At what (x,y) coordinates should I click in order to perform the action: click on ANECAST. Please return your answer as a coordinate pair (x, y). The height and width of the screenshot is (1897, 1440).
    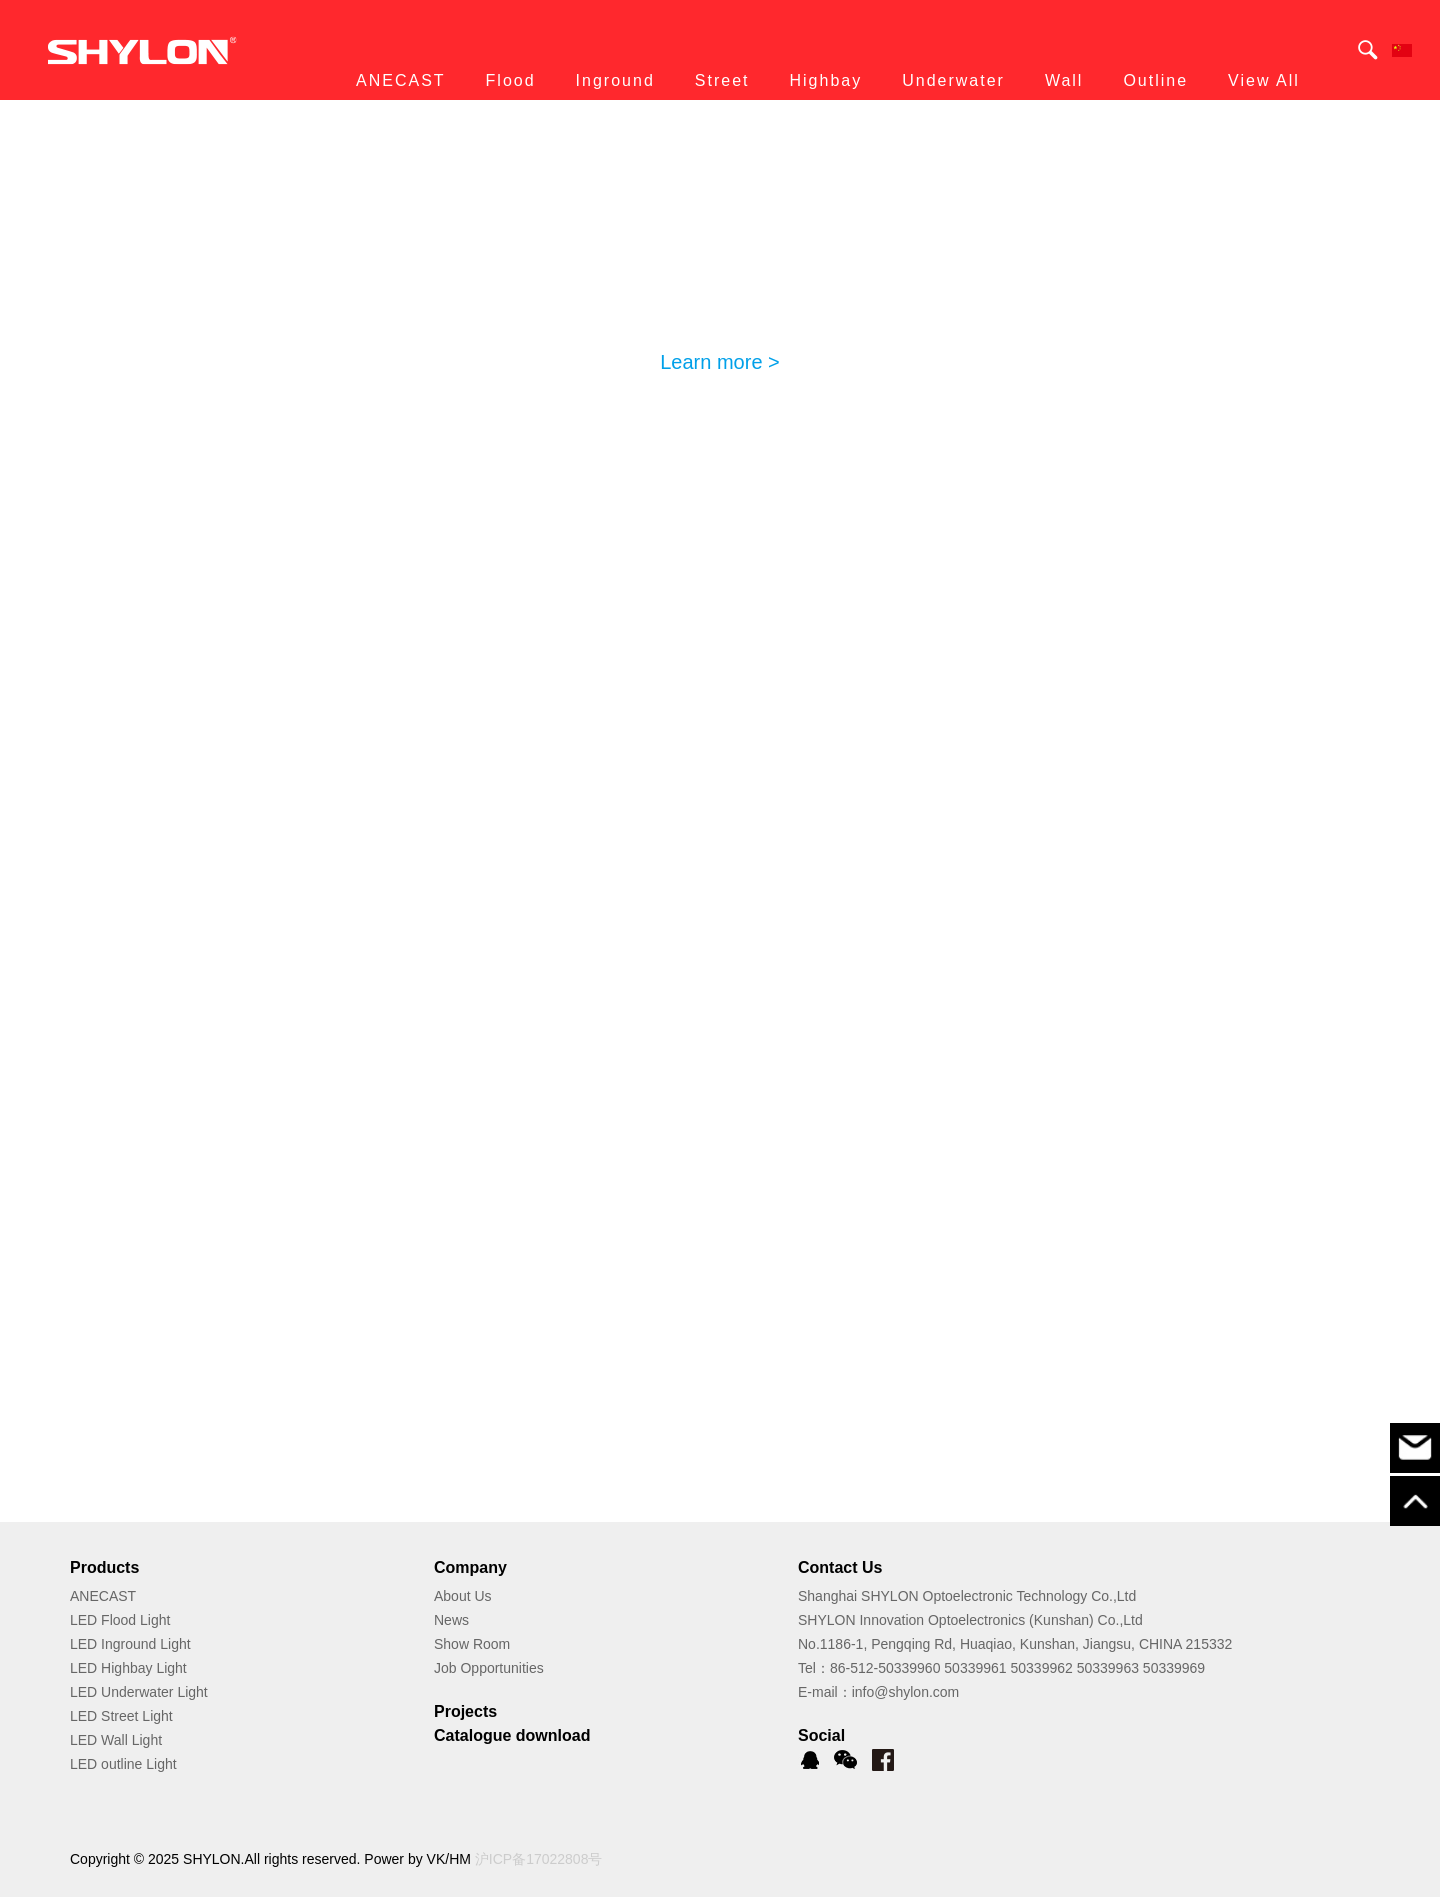
    Looking at the image, I should click on (103, 1596).